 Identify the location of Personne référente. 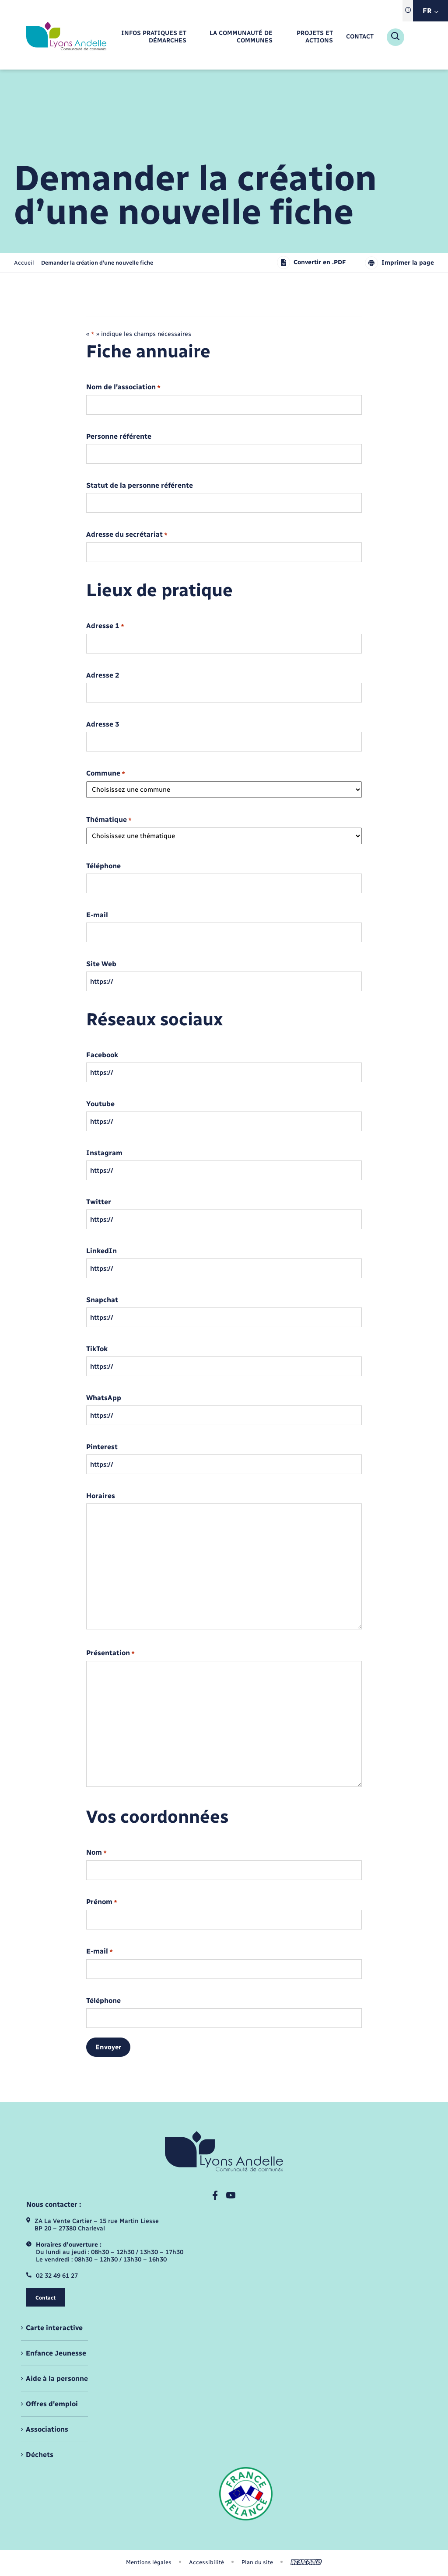
(118, 436).